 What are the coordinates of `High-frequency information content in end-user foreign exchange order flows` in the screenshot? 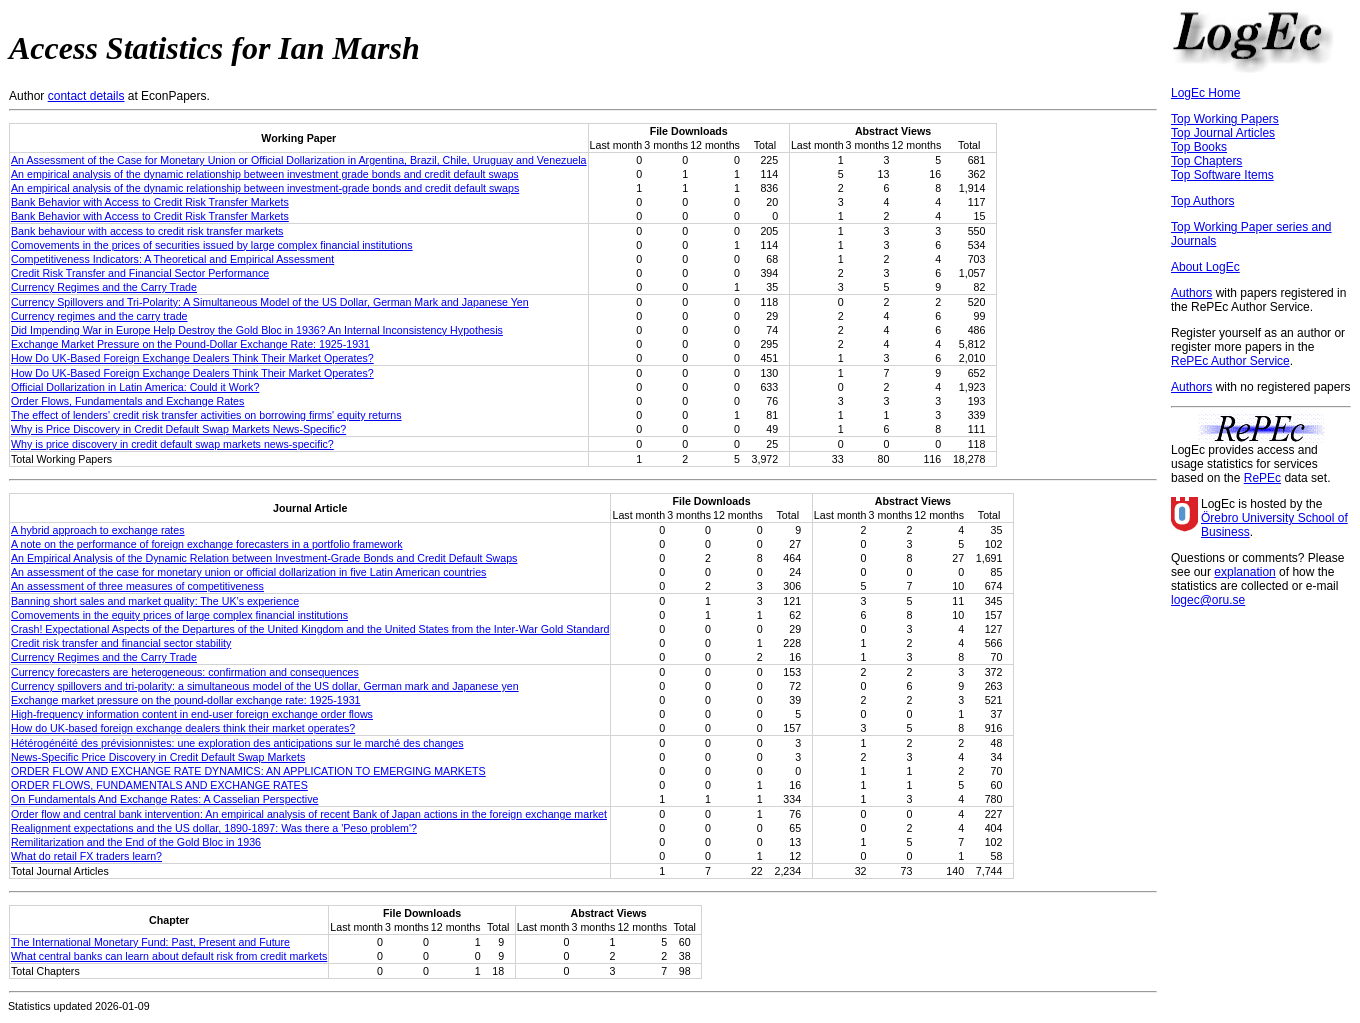 It's located at (192, 714).